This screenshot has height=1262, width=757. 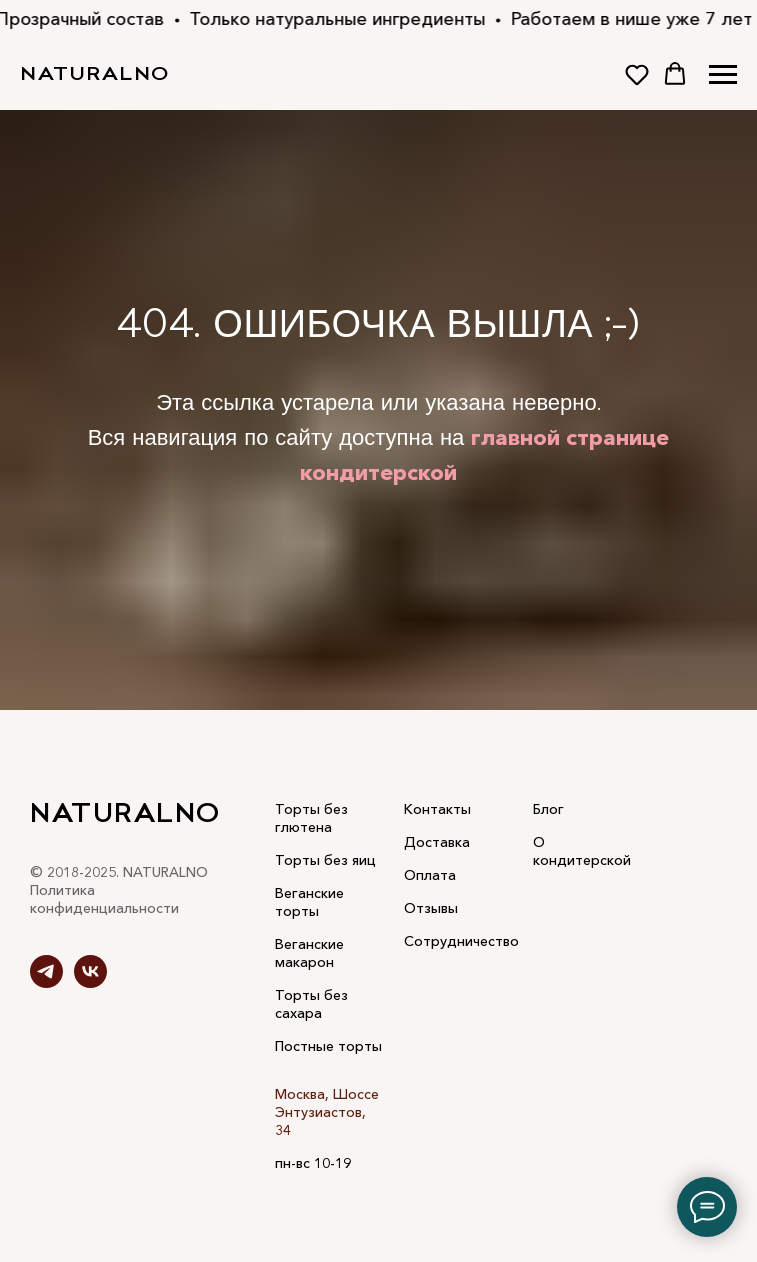 What do you see at coordinates (437, 842) in the screenshot?
I see `Доставка` at bounding box center [437, 842].